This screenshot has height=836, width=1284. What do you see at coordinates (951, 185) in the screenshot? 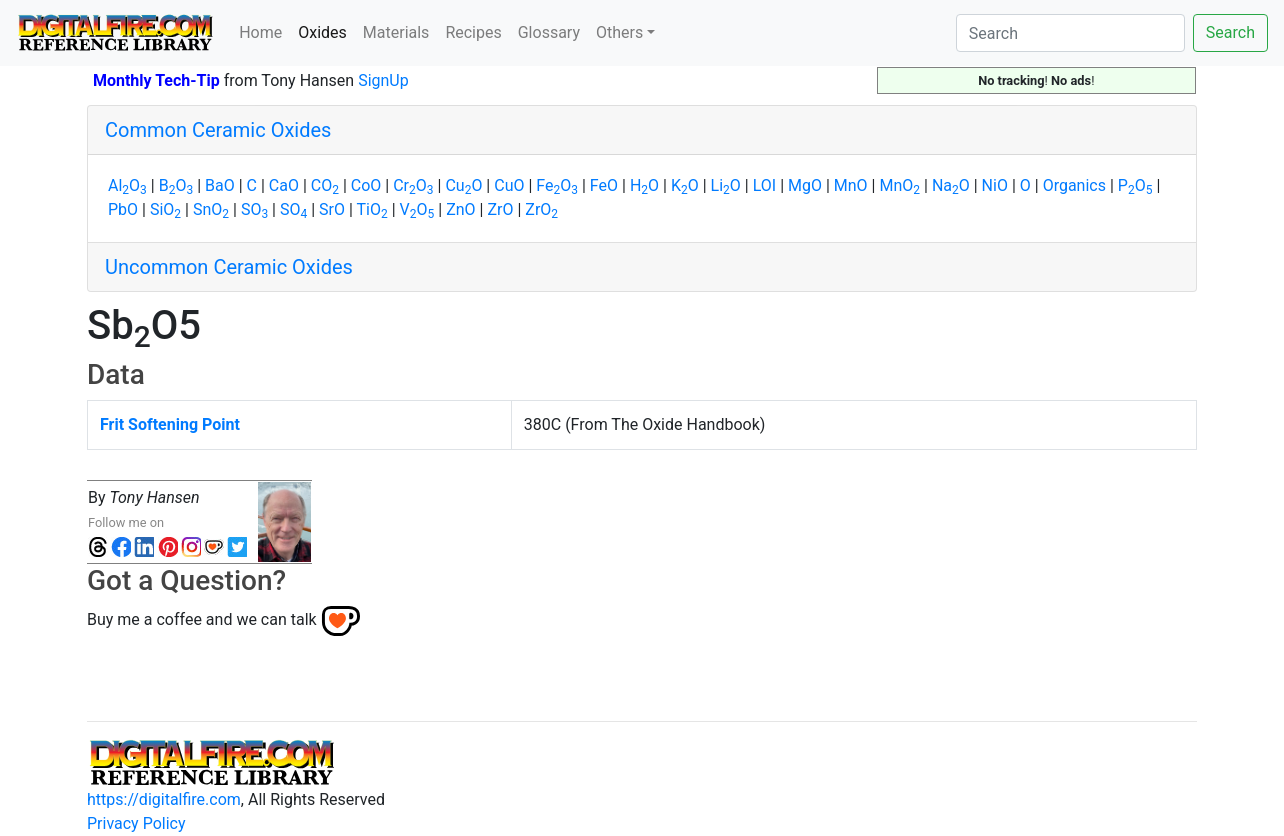
I see `NaO` at bounding box center [951, 185].